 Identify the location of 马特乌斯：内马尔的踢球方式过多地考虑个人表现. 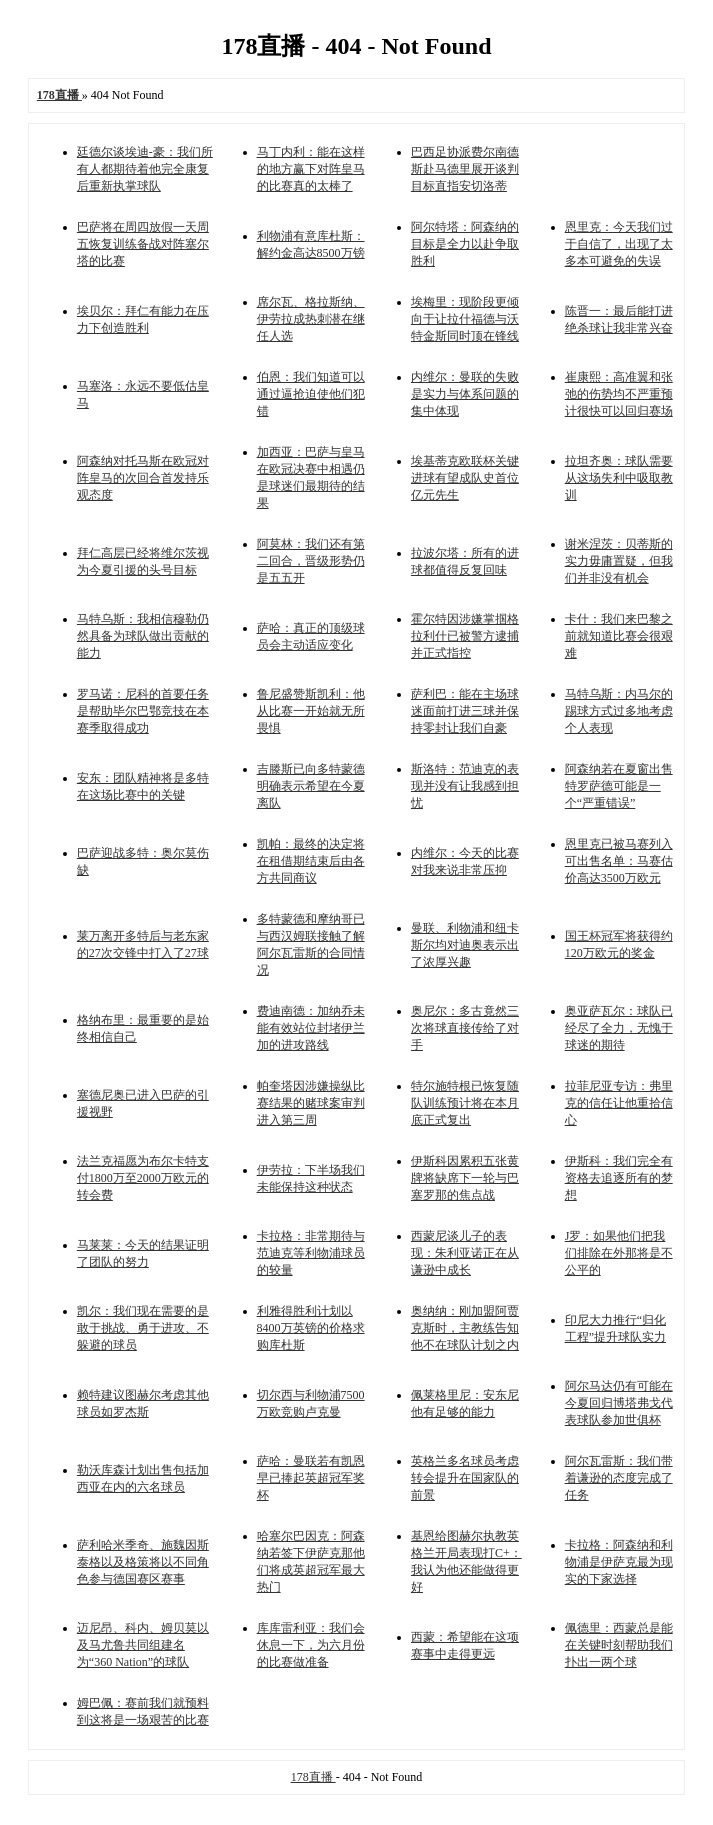
(619, 711).